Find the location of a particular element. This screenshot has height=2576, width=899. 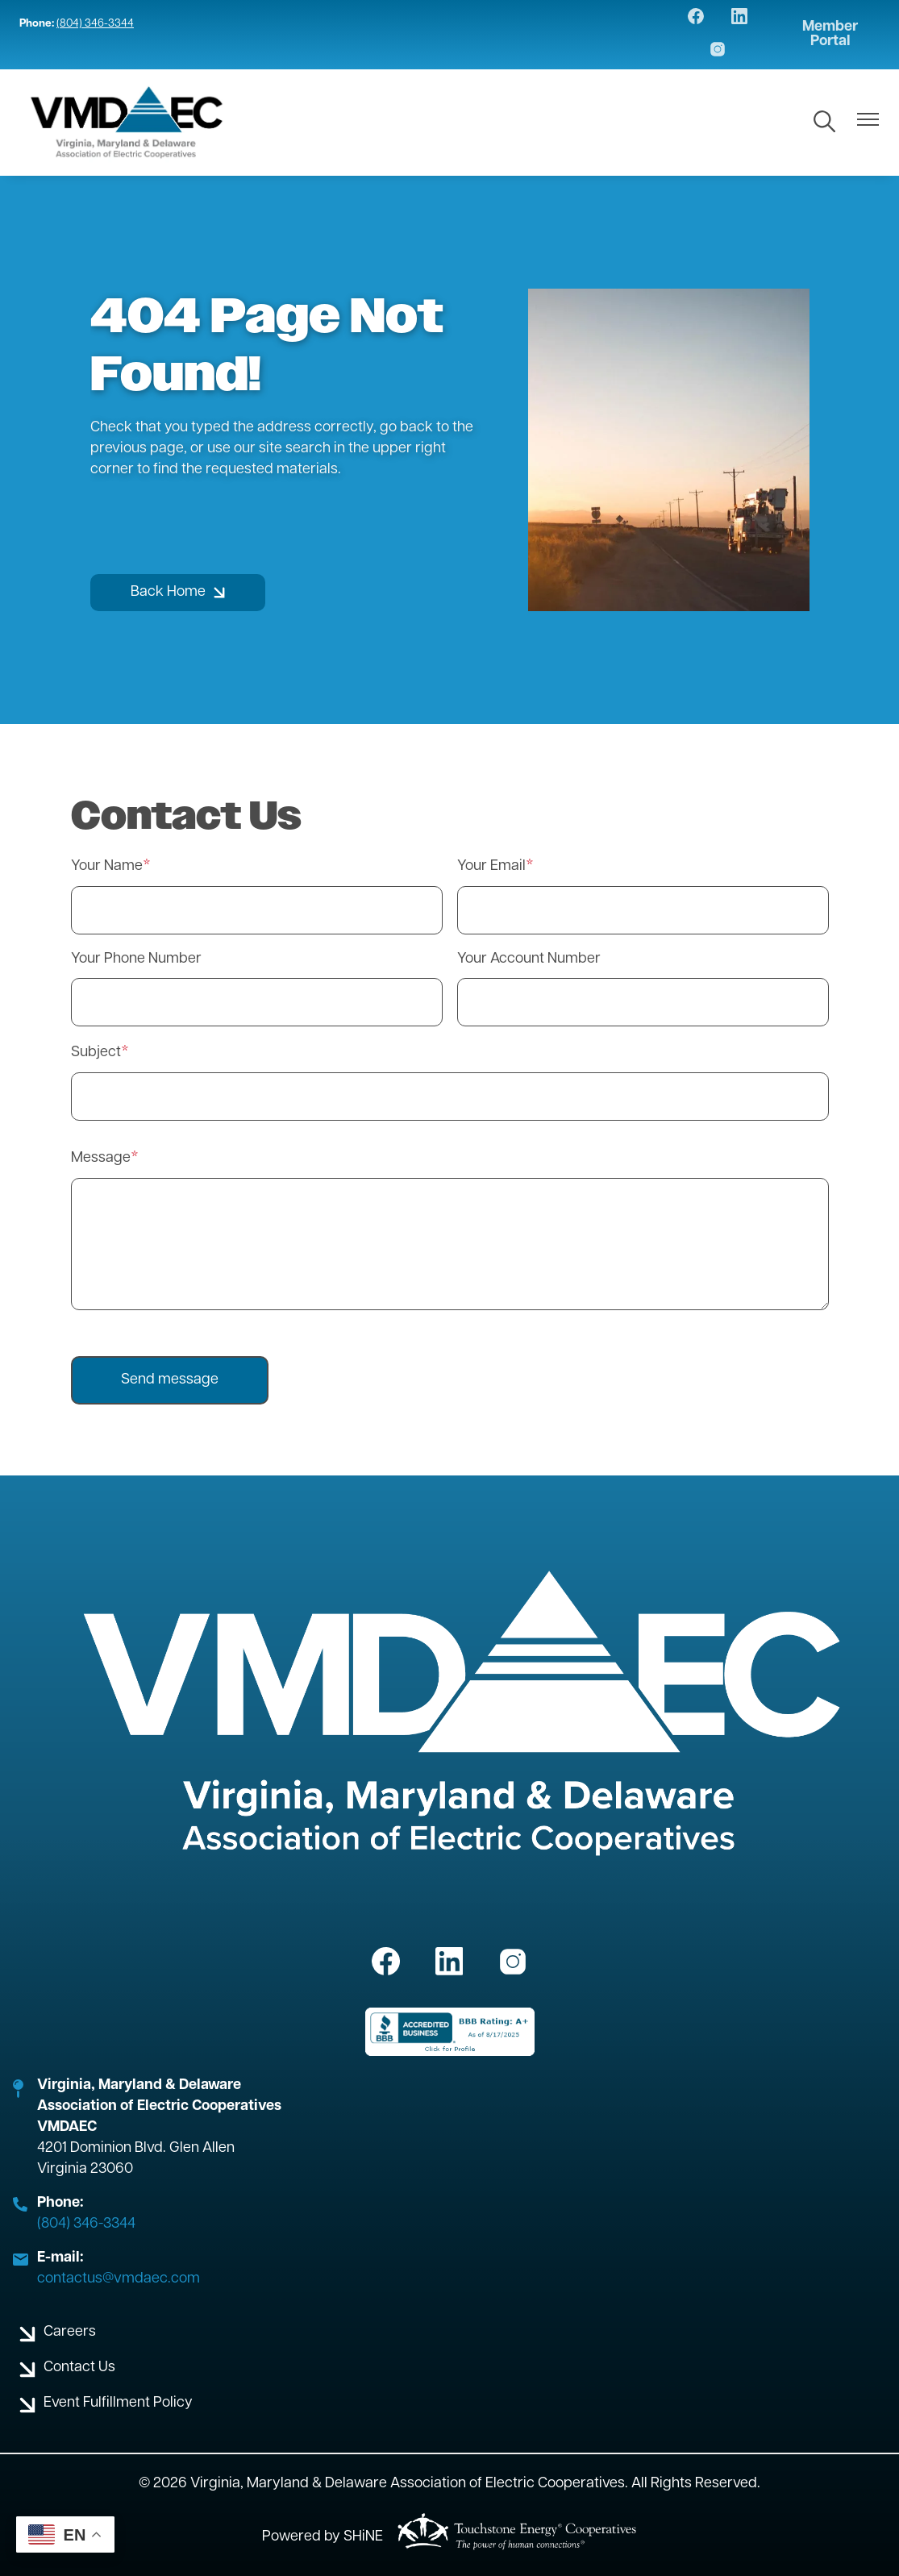

Your Phone Number is located at coordinates (136, 959).